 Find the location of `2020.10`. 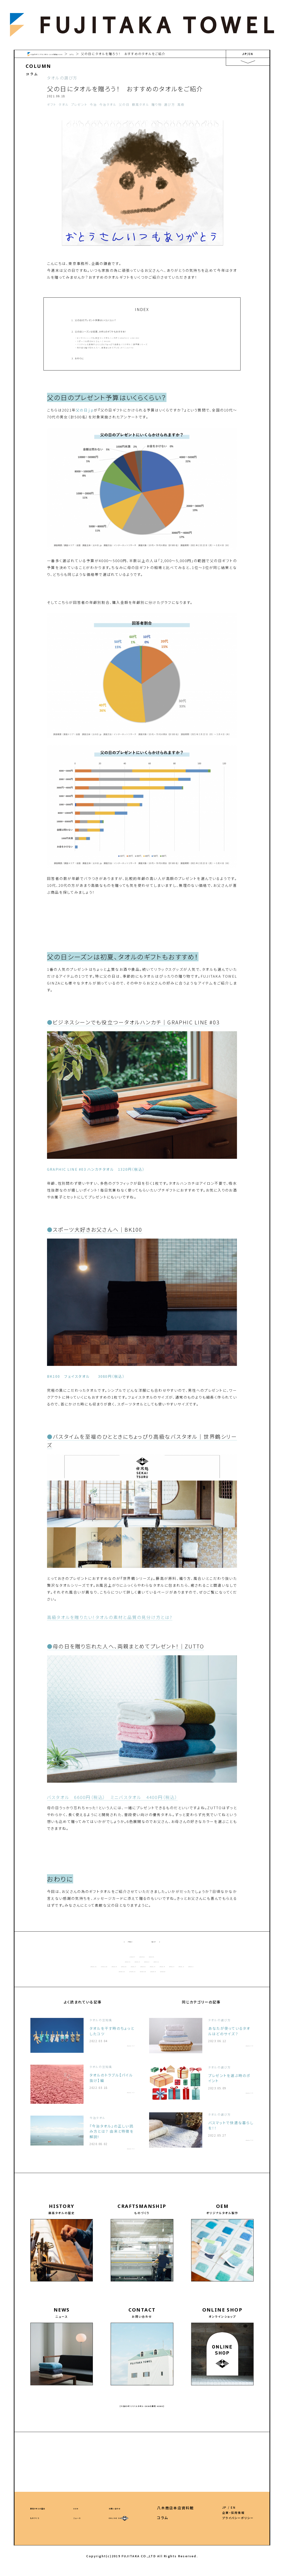

2020.10 is located at coordinates (144, 2027).